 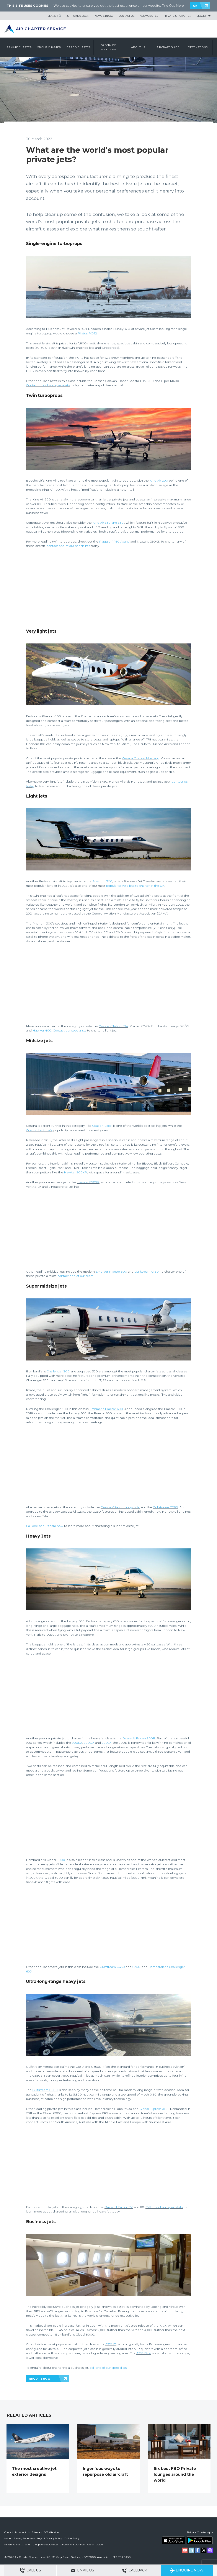 I want to click on Specialist Solutions, so click(x=108, y=47).